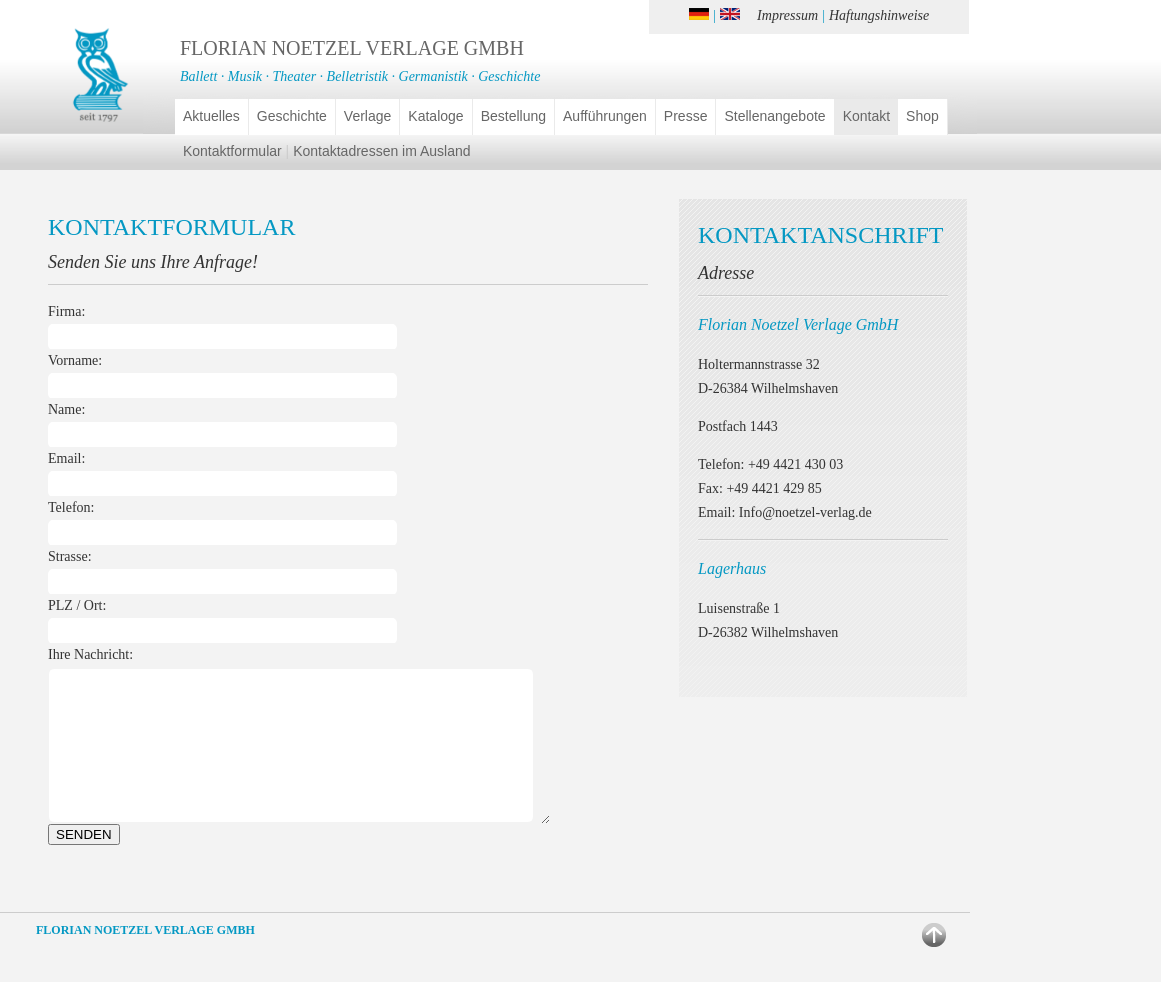 The image size is (1161, 982). I want to click on Geschichte, so click(292, 116).